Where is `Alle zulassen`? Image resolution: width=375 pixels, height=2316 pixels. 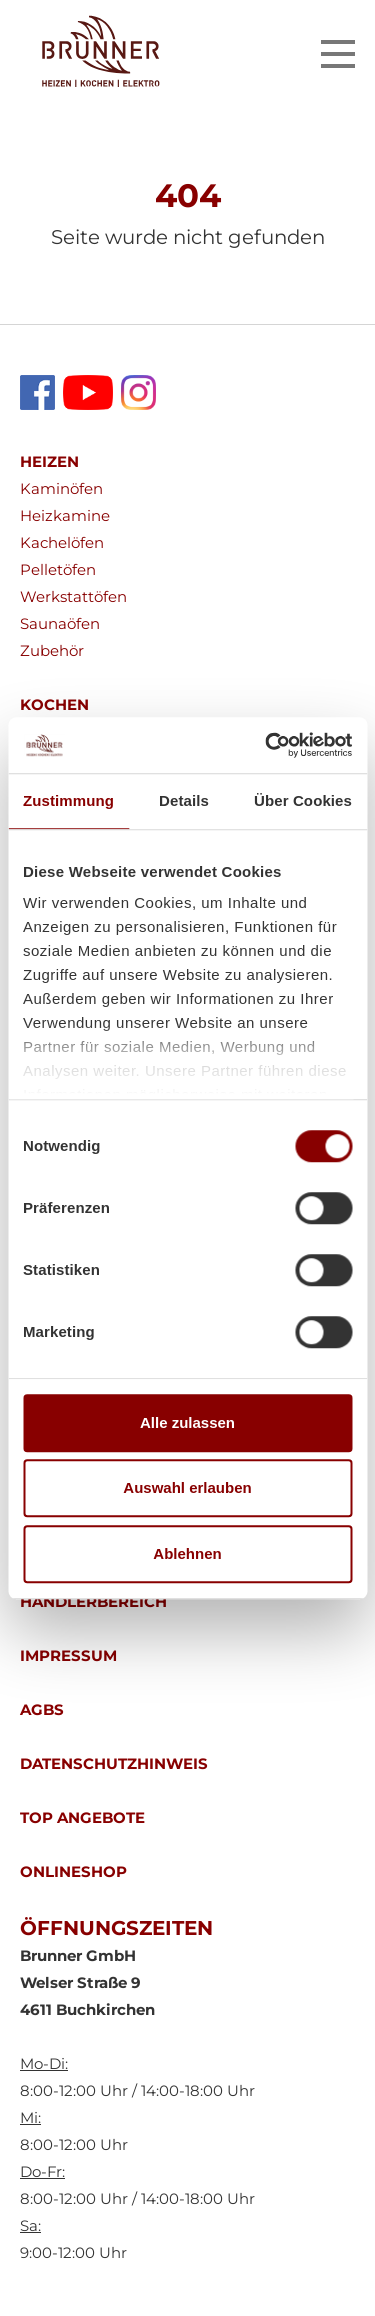
Alle zulassen is located at coordinates (187, 1422).